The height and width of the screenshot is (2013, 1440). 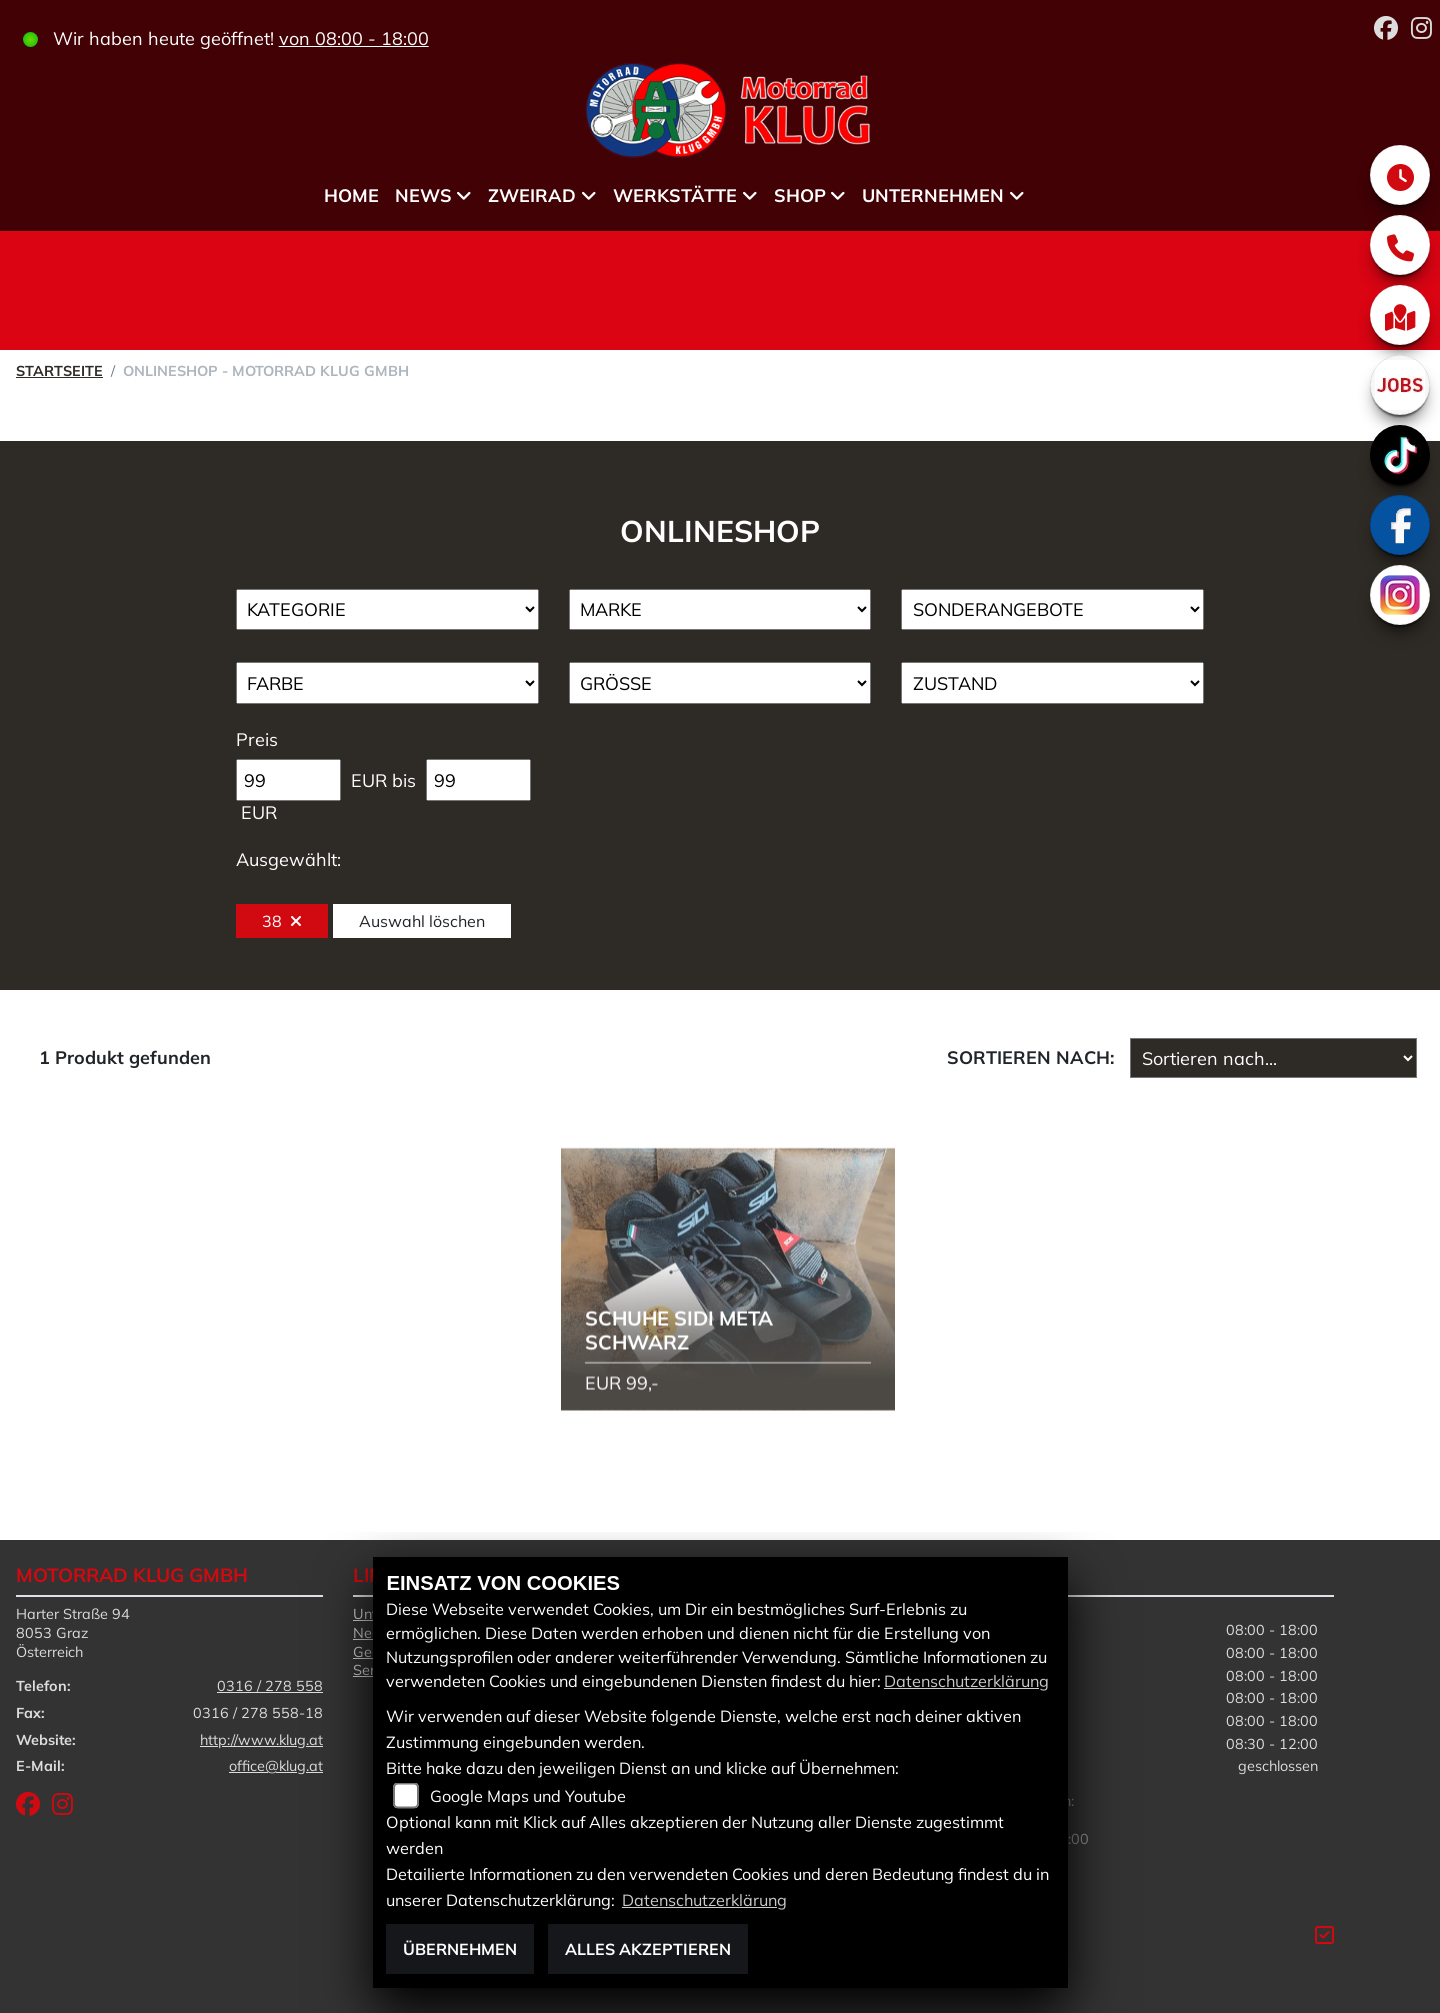 What do you see at coordinates (351, 195) in the screenshot?
I see `Home` at bounding box center [351, 195].